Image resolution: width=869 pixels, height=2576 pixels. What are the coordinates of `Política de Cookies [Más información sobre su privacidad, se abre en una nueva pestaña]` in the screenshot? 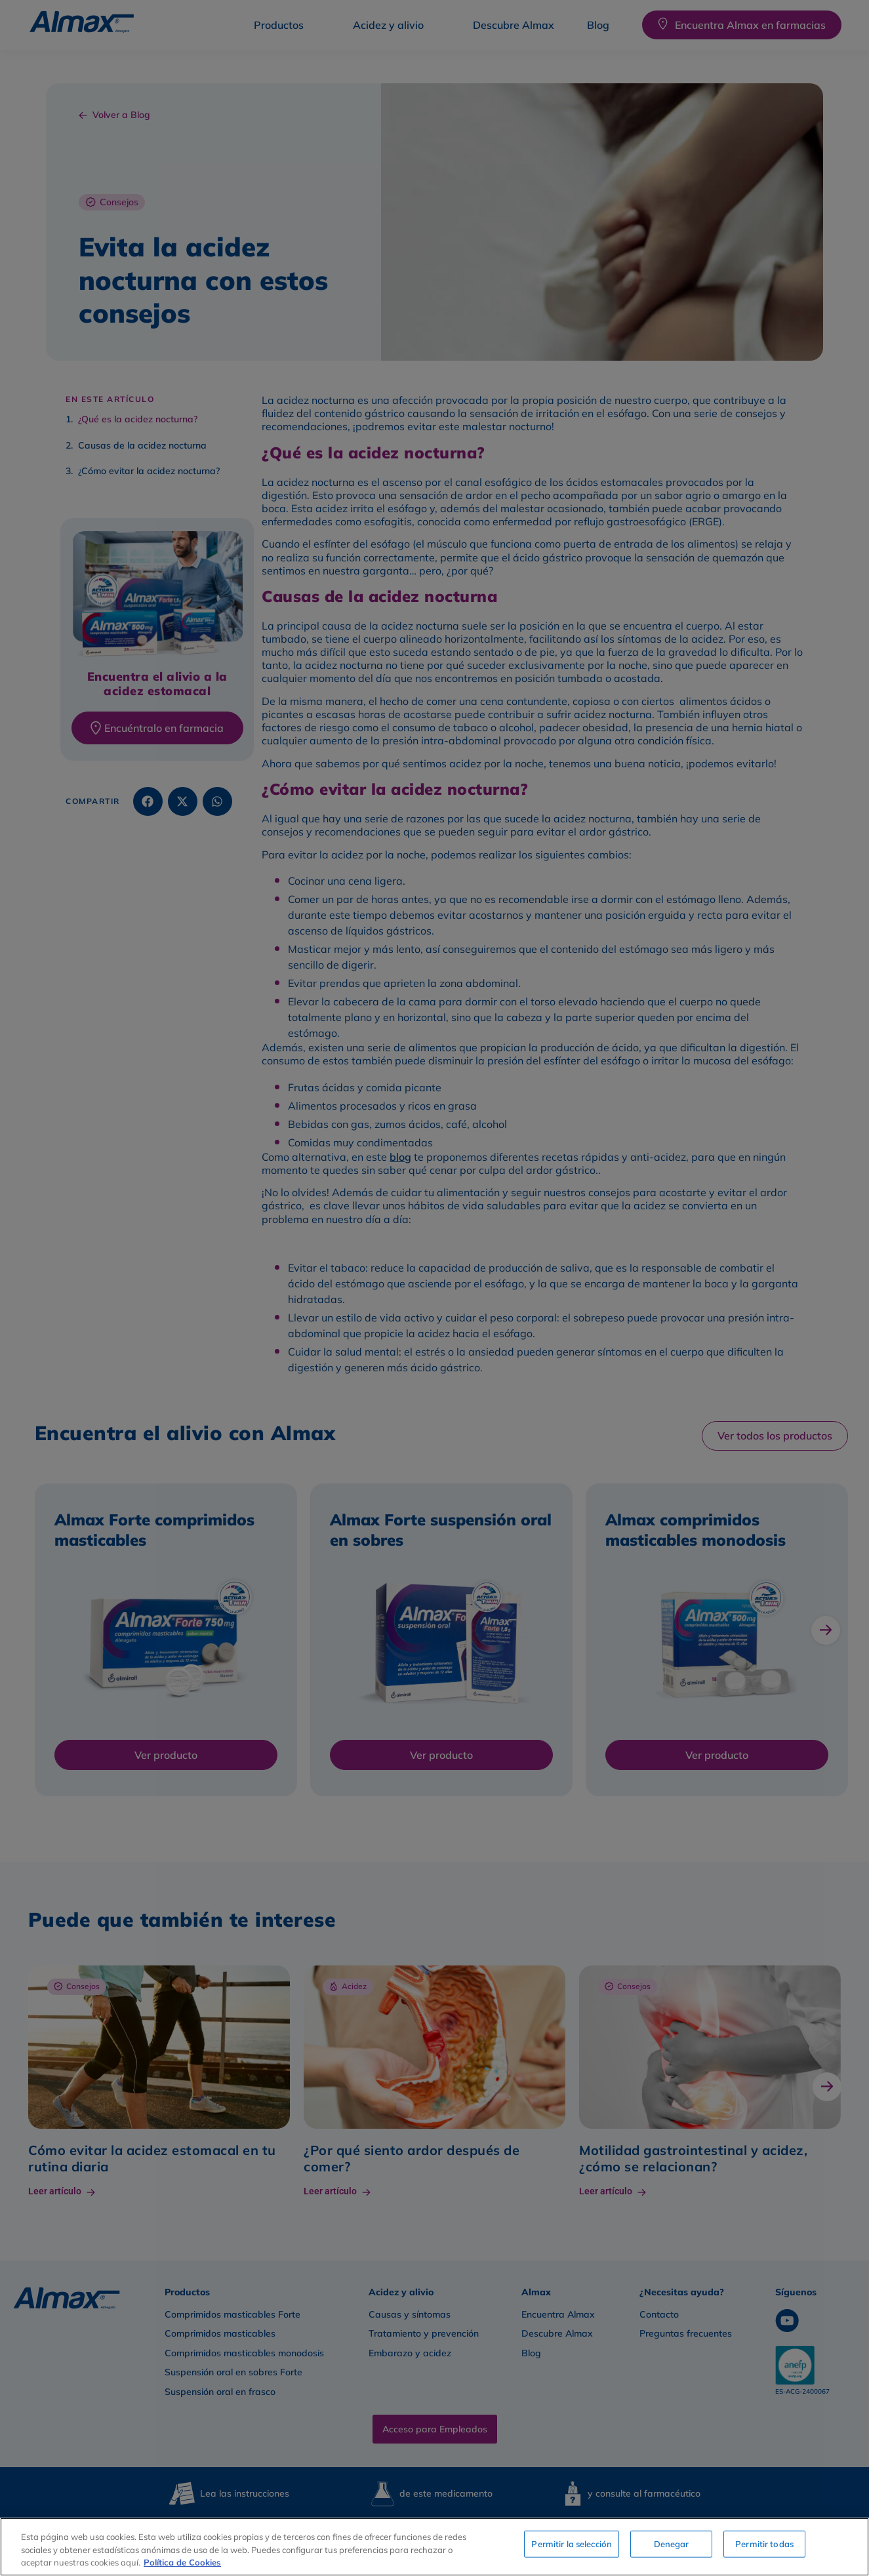 It's located at (182, 2562).